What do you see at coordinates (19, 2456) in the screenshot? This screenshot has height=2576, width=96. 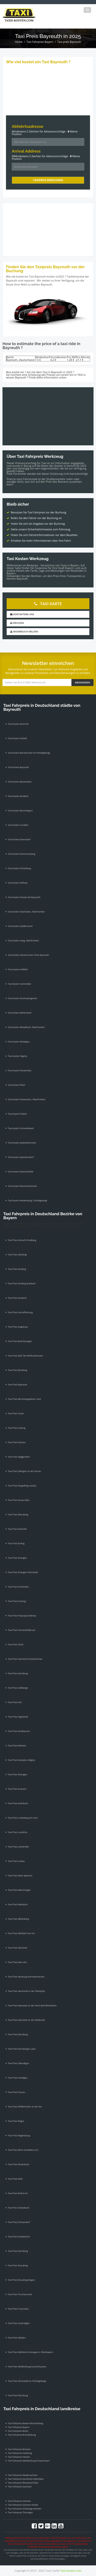 I see `Taxi Fahrpreis Hessen` at bounding box center [19, 2456].